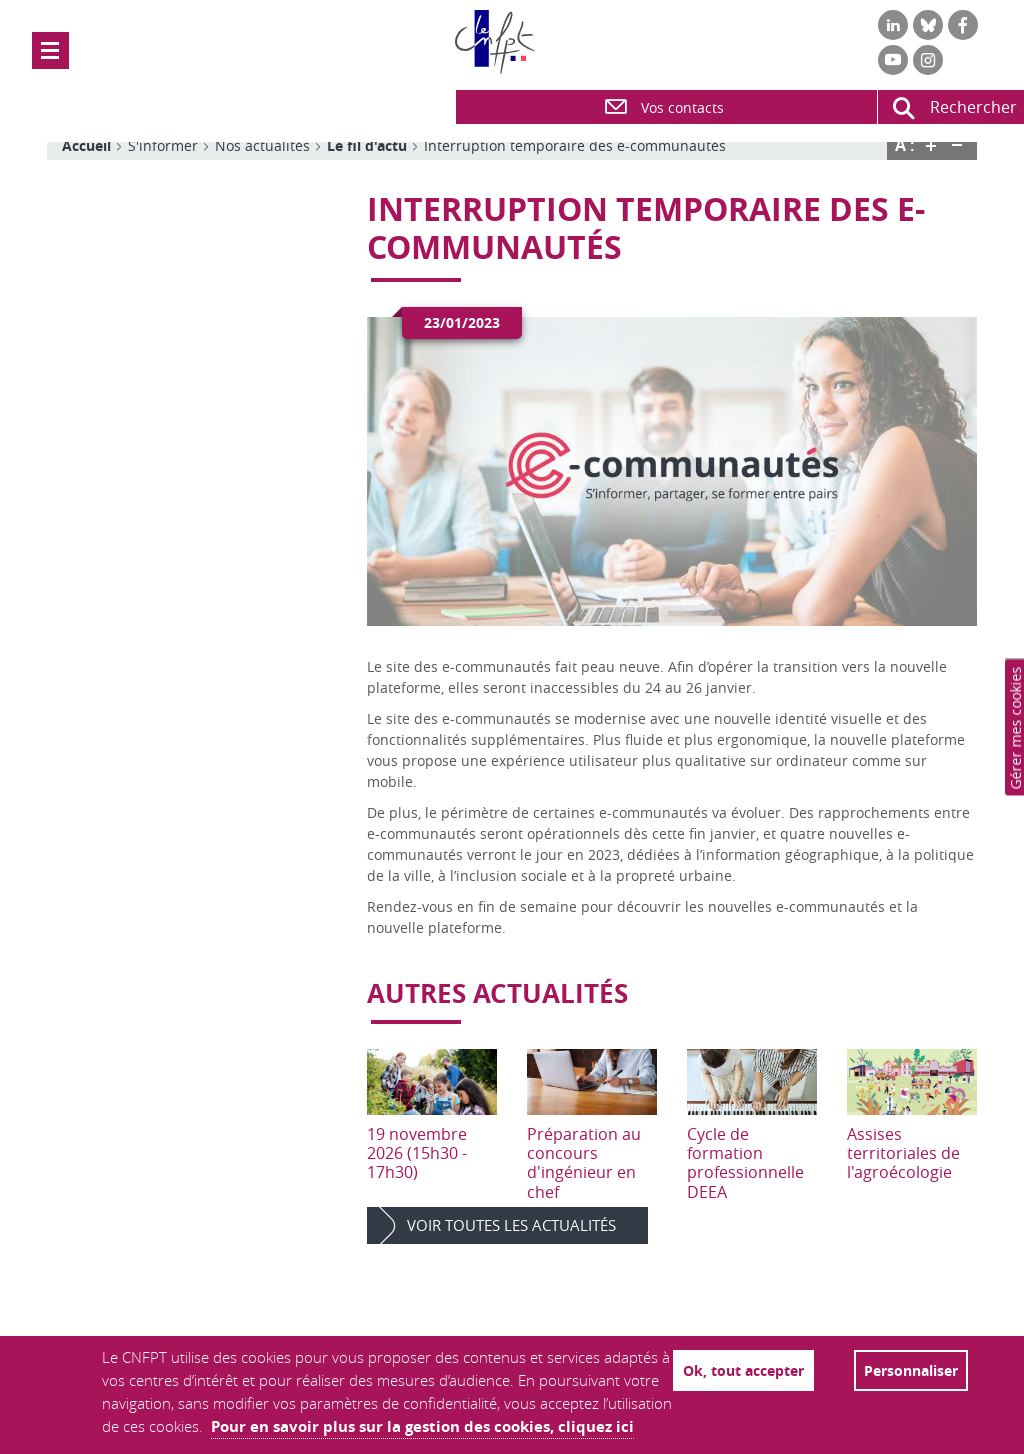  What do you see at coordinates (262, 145) in the screenshot?
I see `Nos actualités` at bounding box center [262, 145].